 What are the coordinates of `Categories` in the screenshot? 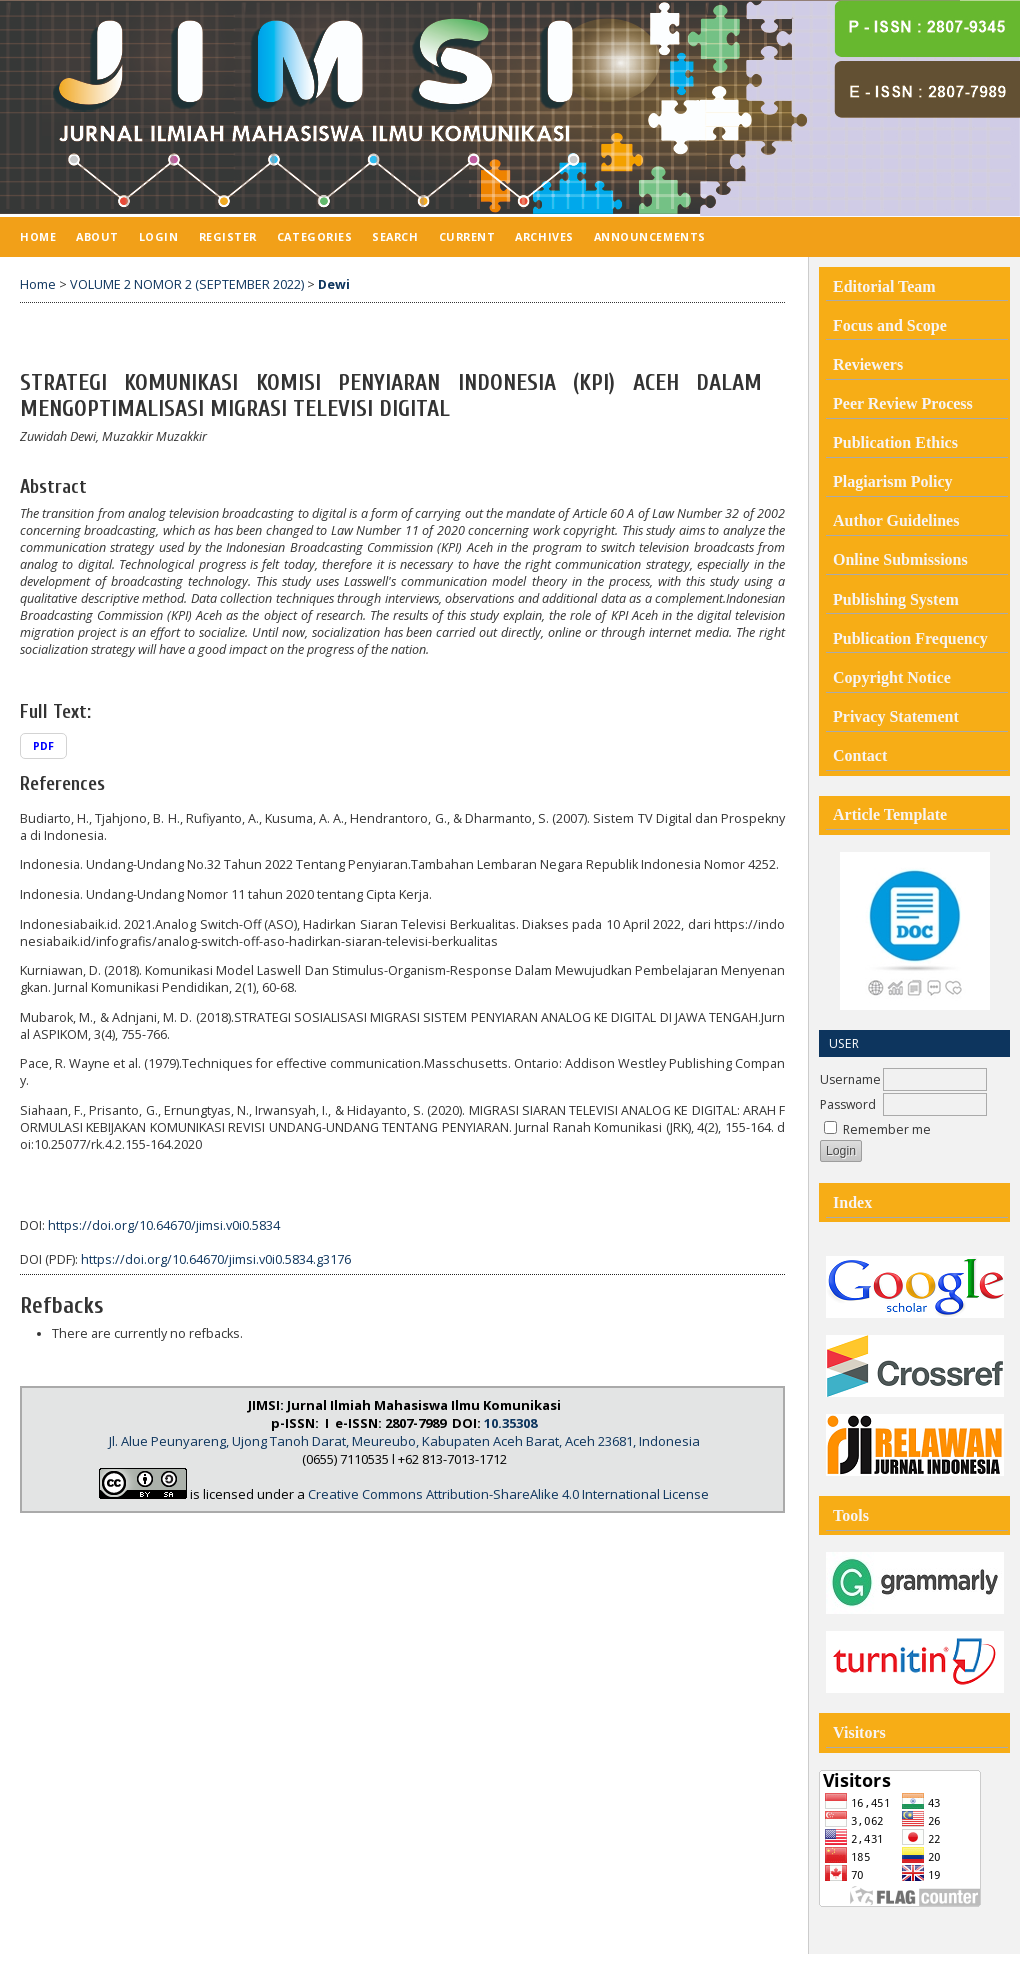 It's located at (314, 236).